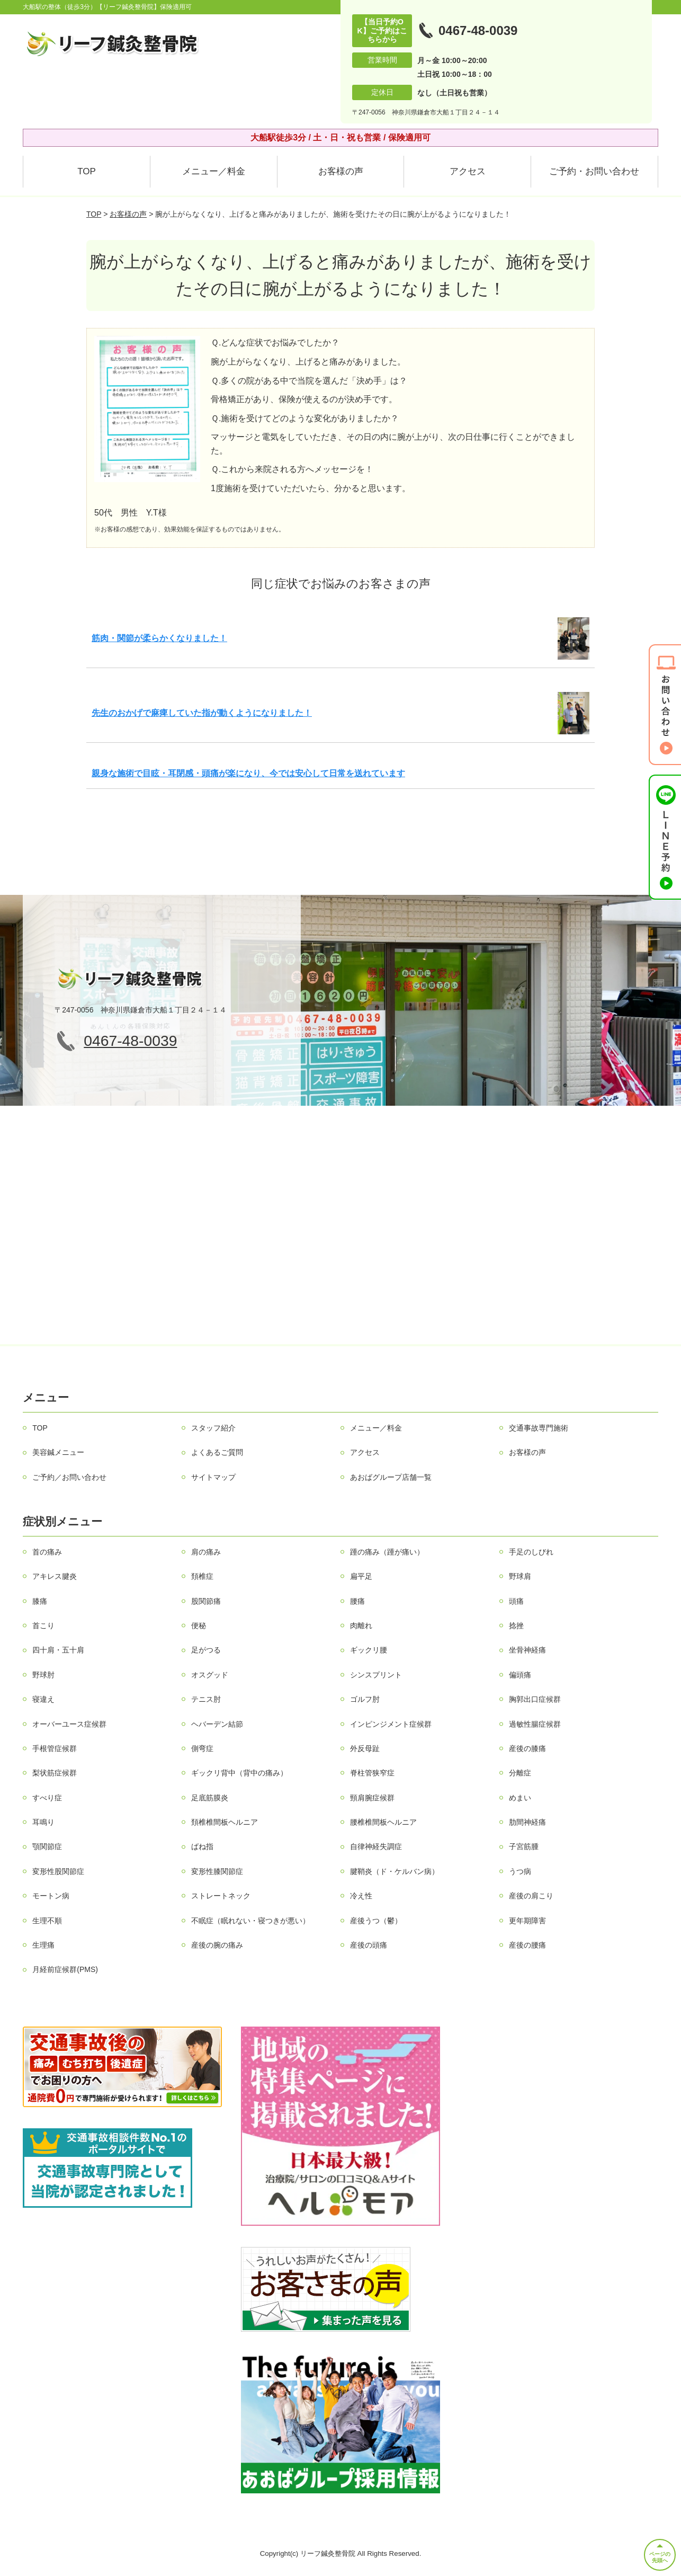 This screenshot has width=681, height=2576. What do you see at coordinates (209, 1675) in the screenshot?
I see `オスグッド` at bounding box center [209, 1675].